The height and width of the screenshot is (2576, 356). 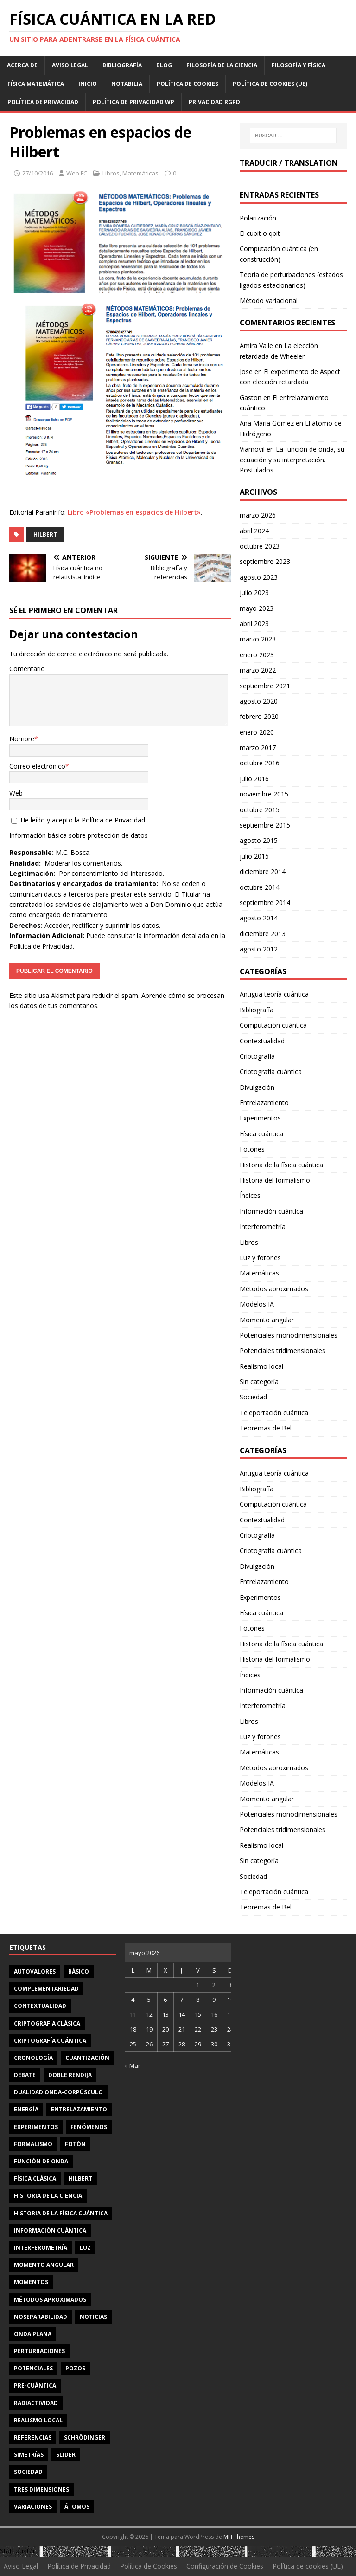 I want to click on Filosofía de la ciencia, so click(x=221, y=65).